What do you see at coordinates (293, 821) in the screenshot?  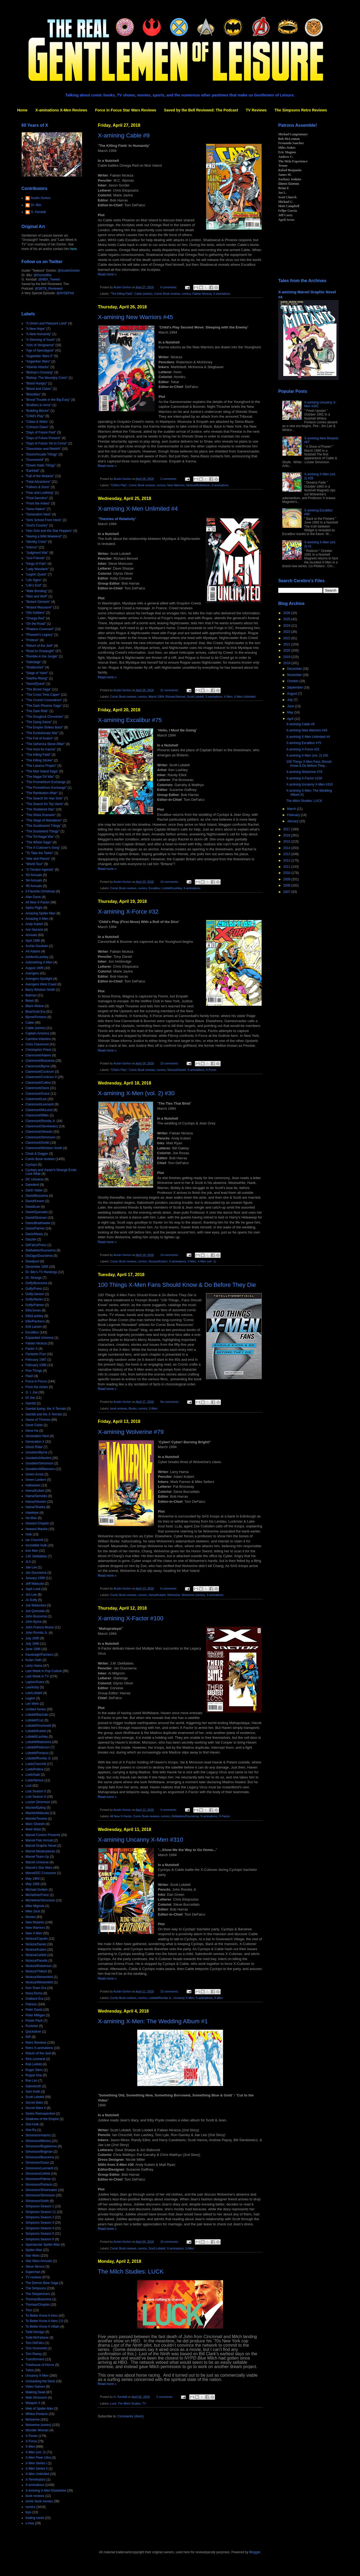 I see `January` at bounding box center [293, 821].